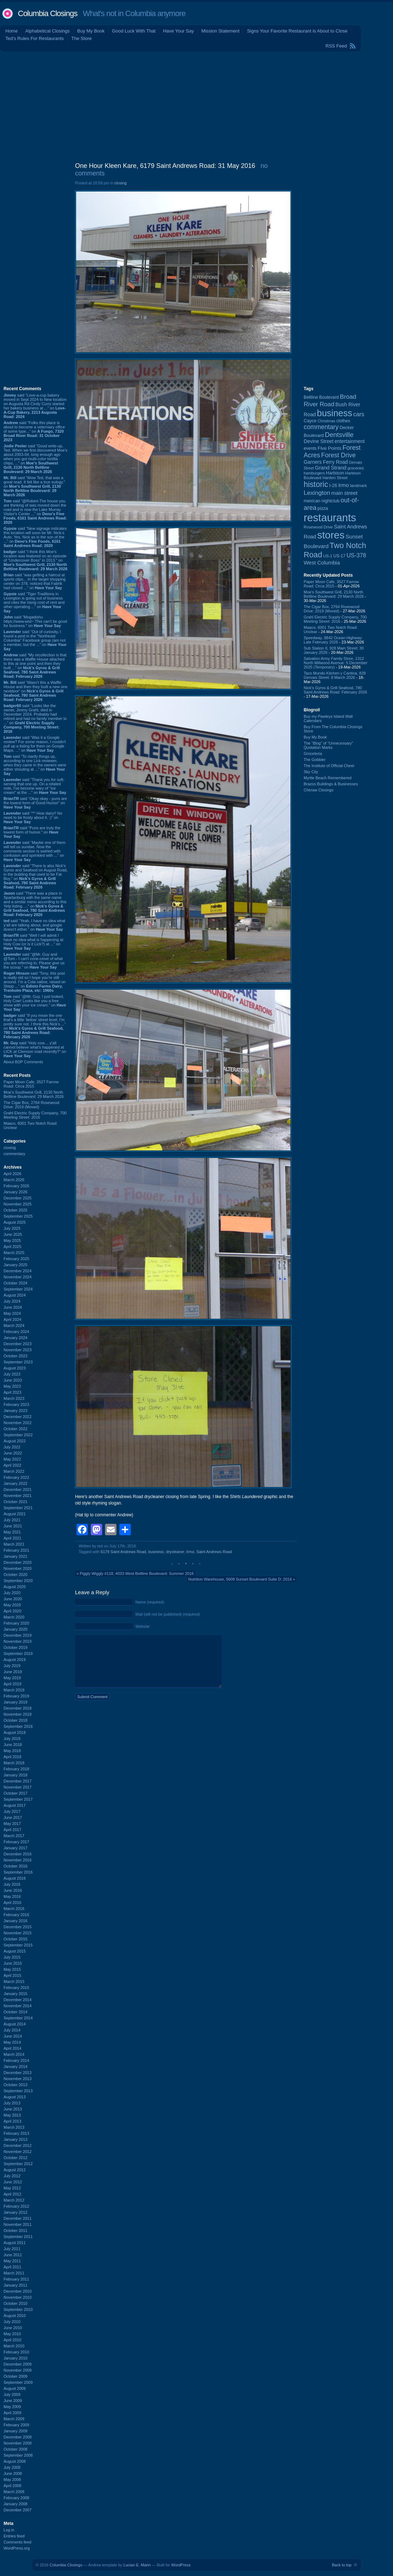 This screenshot has width=393, height=2576. Describe the element at coordinates (12, 1246) in the screenshot. I see `April 2025` at that location.